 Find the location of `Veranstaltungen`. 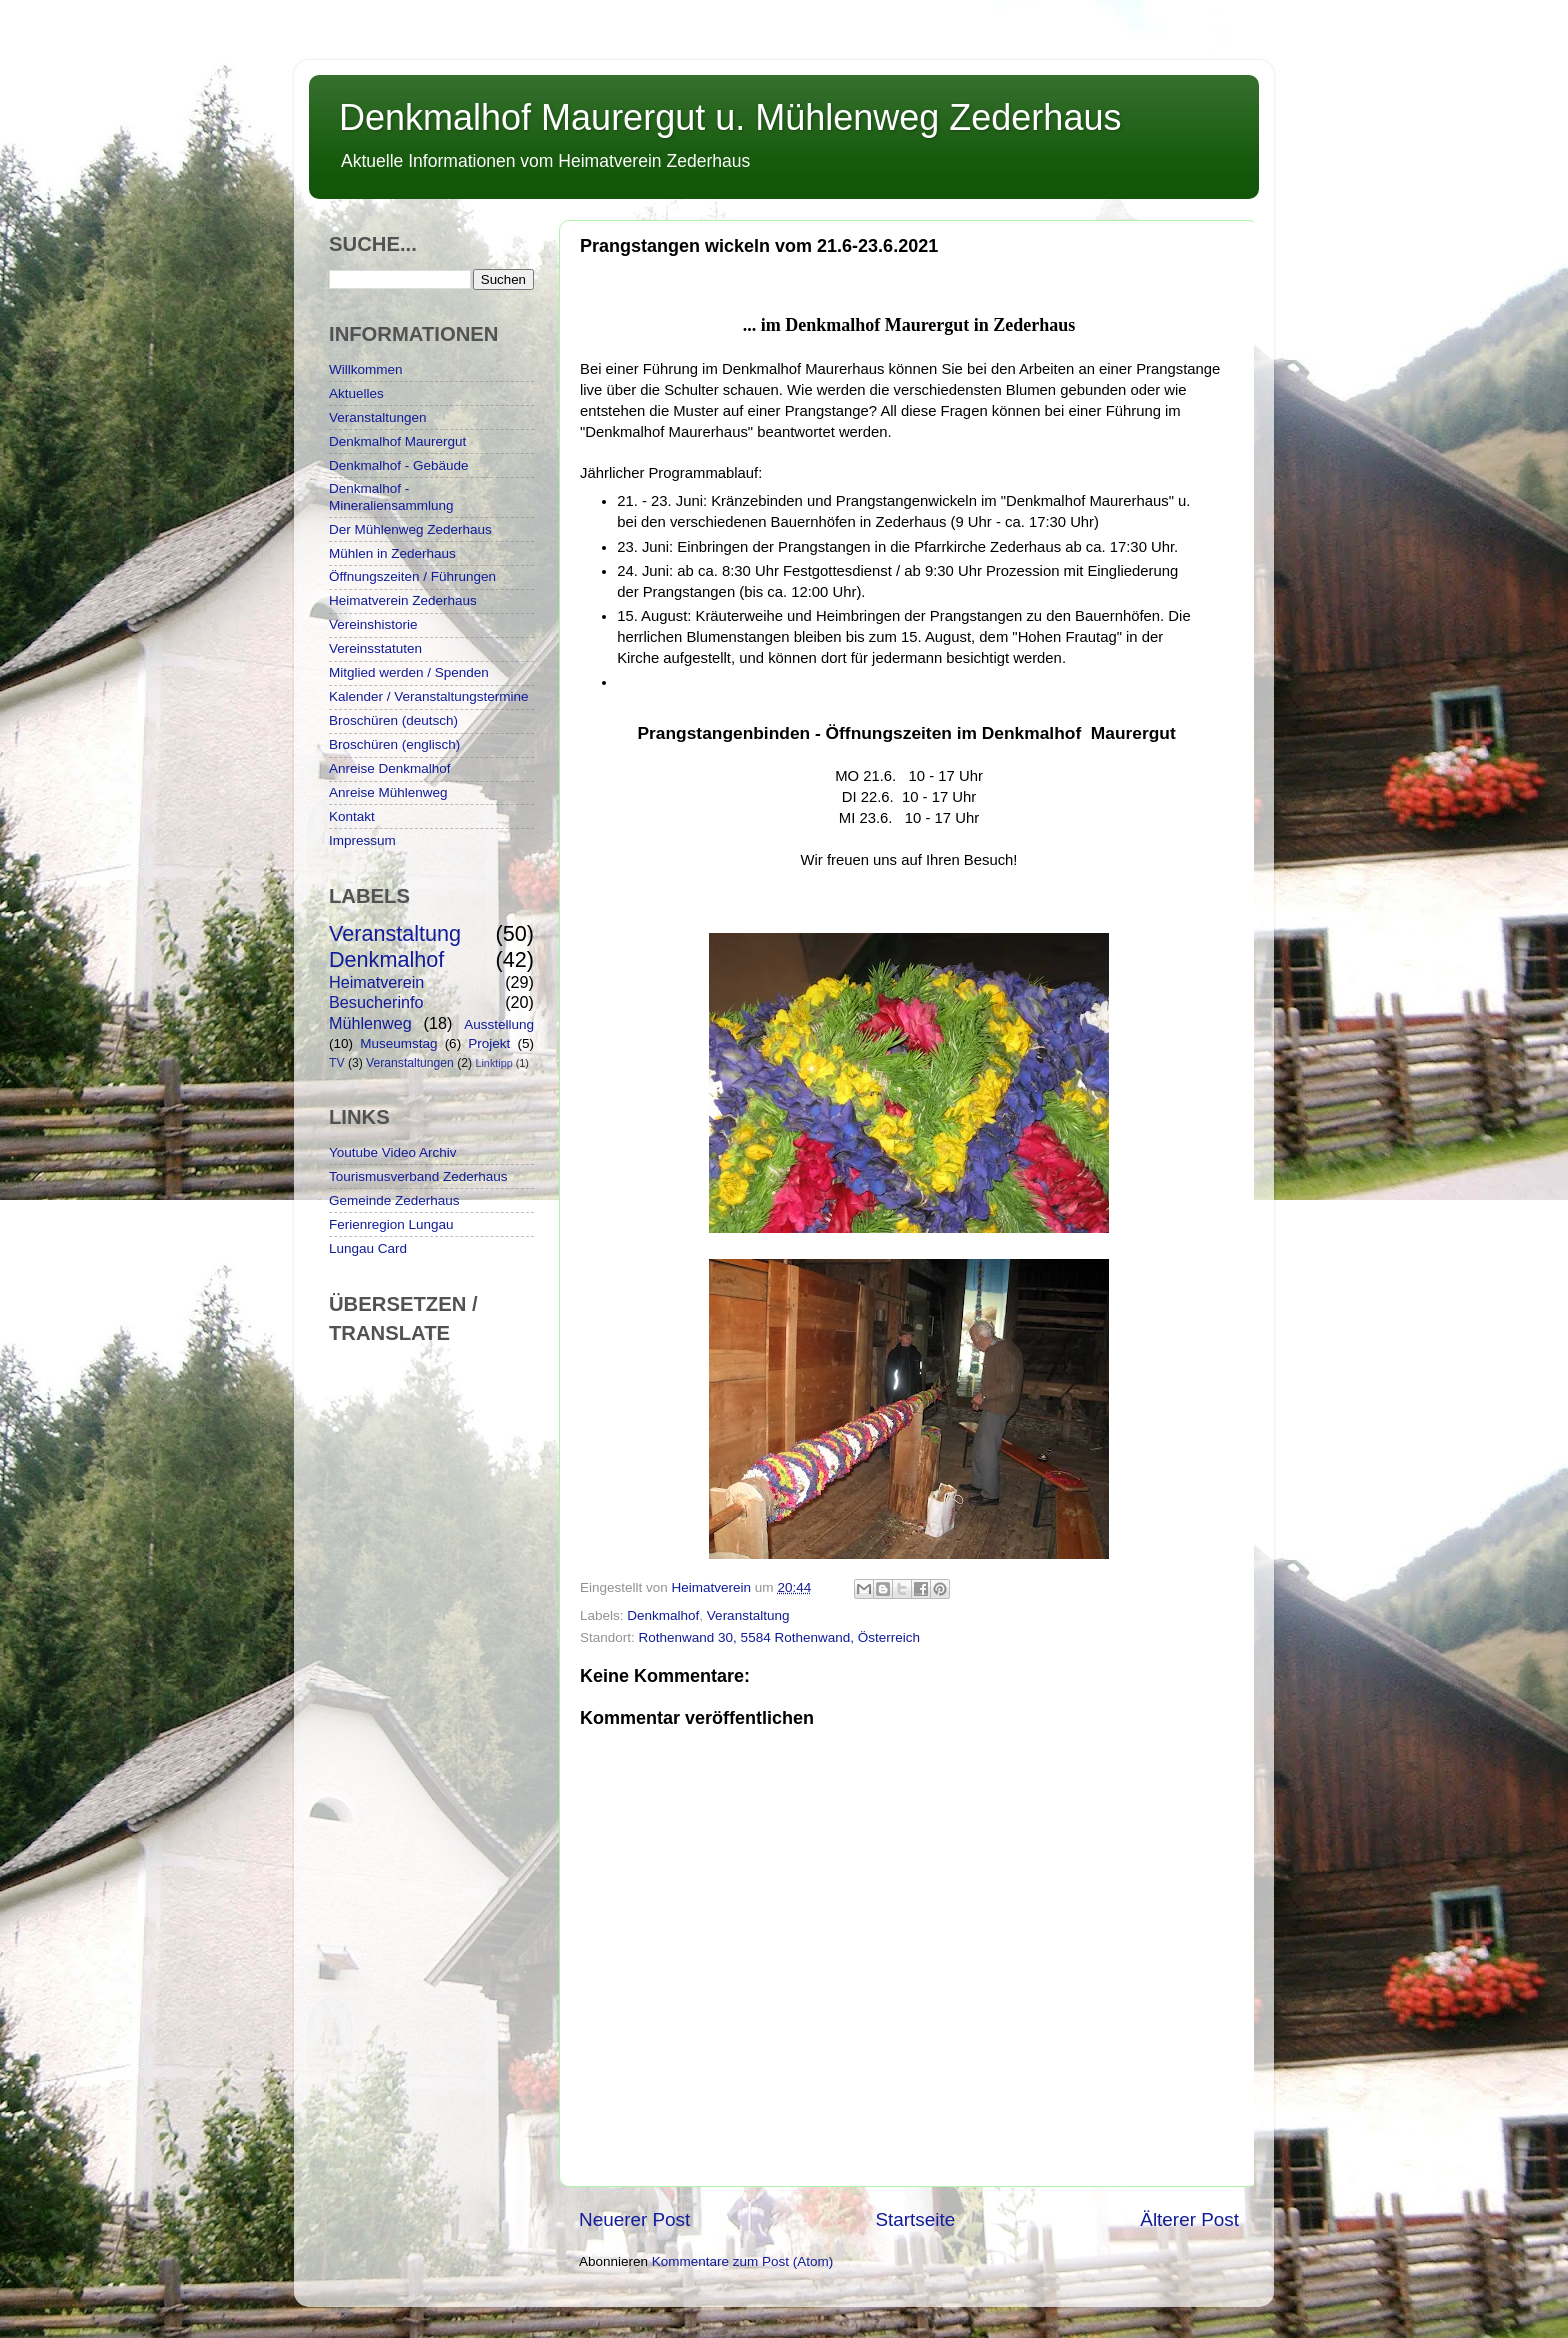

Veranstaltungen is located at coordinates (378, 417).